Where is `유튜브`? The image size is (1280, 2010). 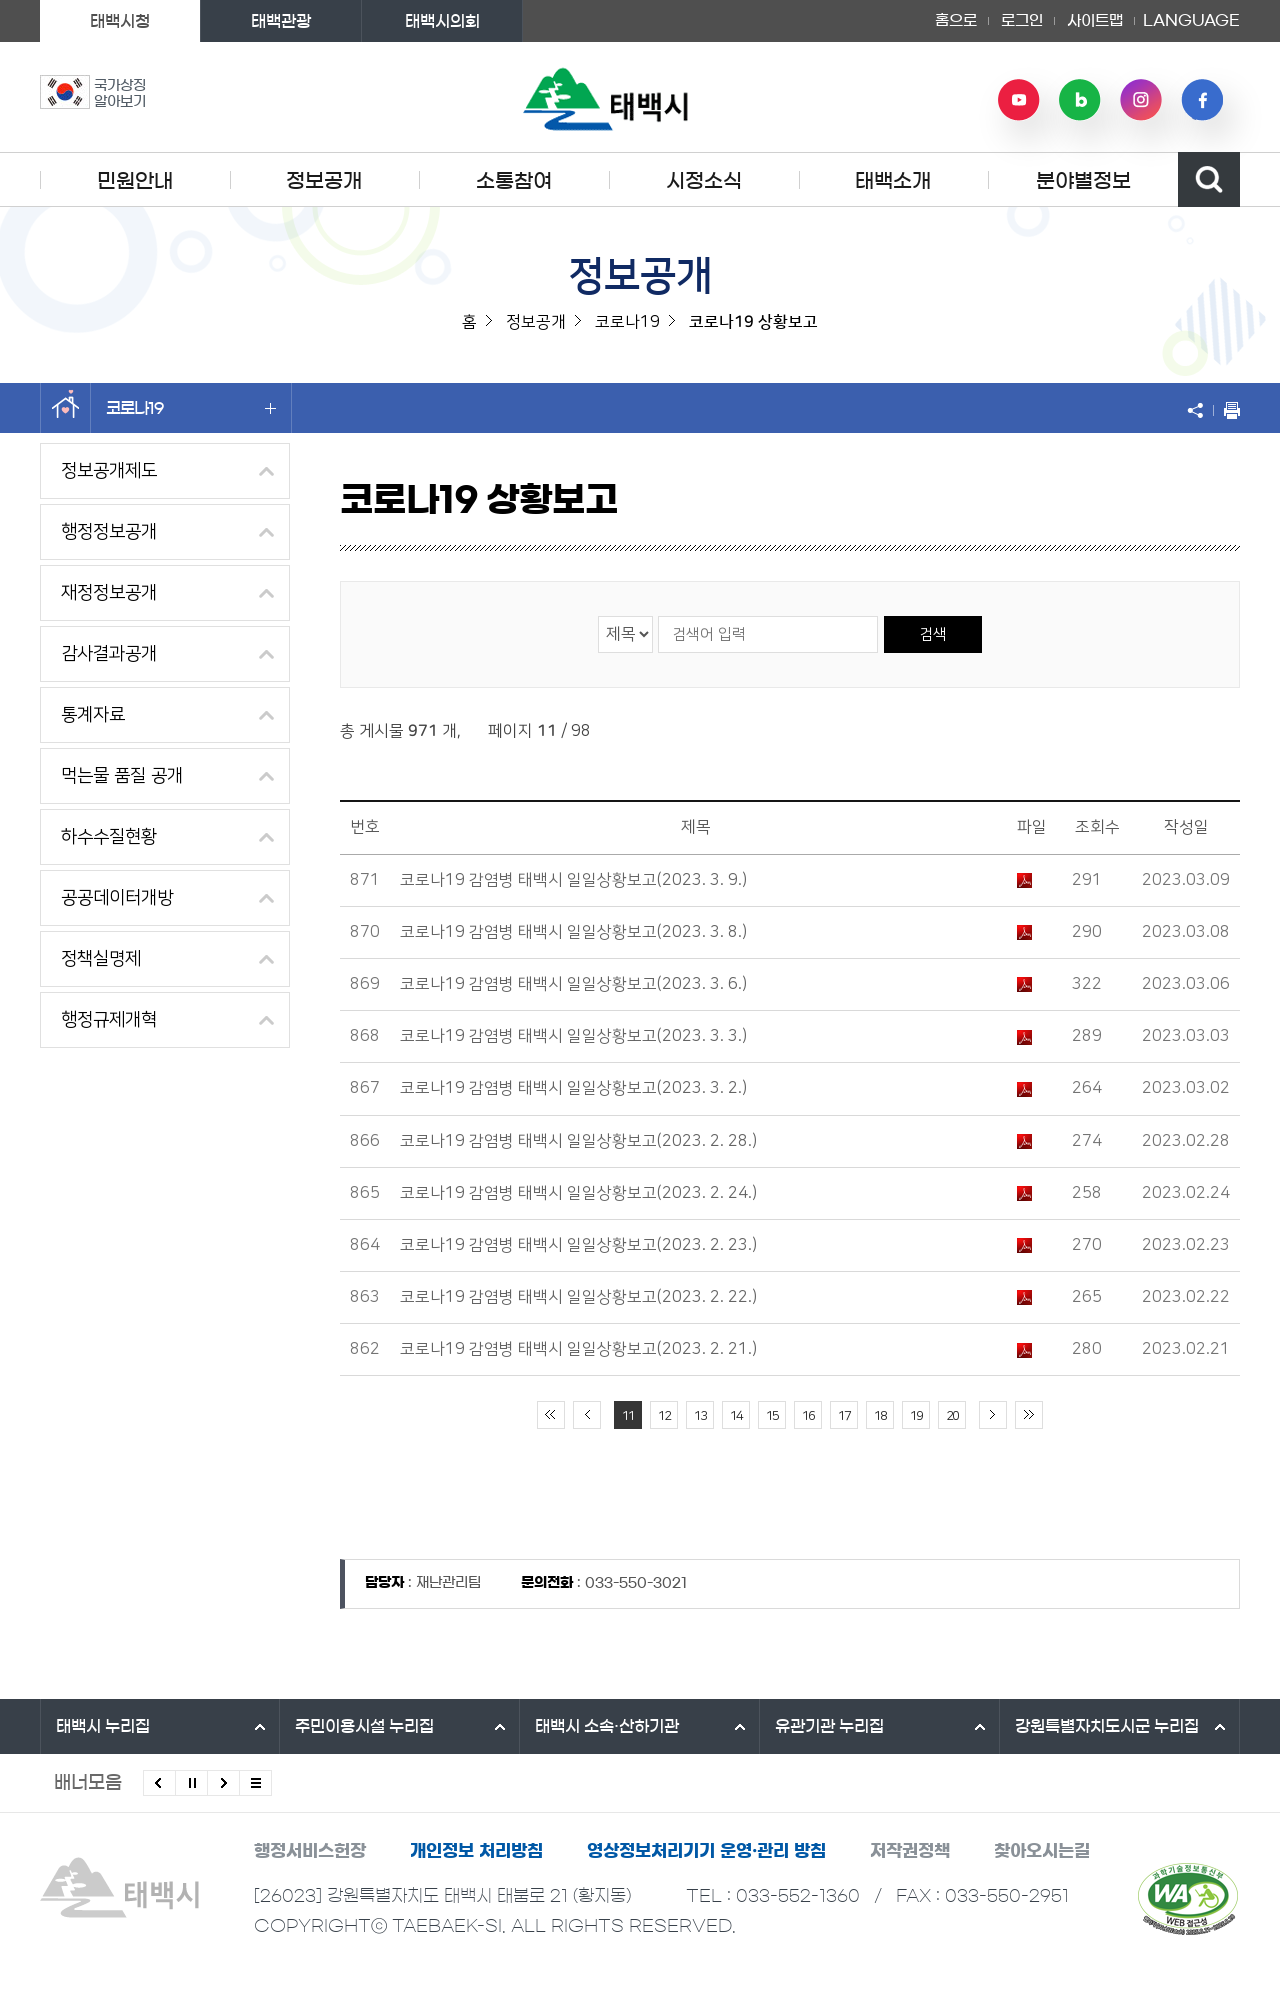
유튜브 is located at coordinates (1019, 100).